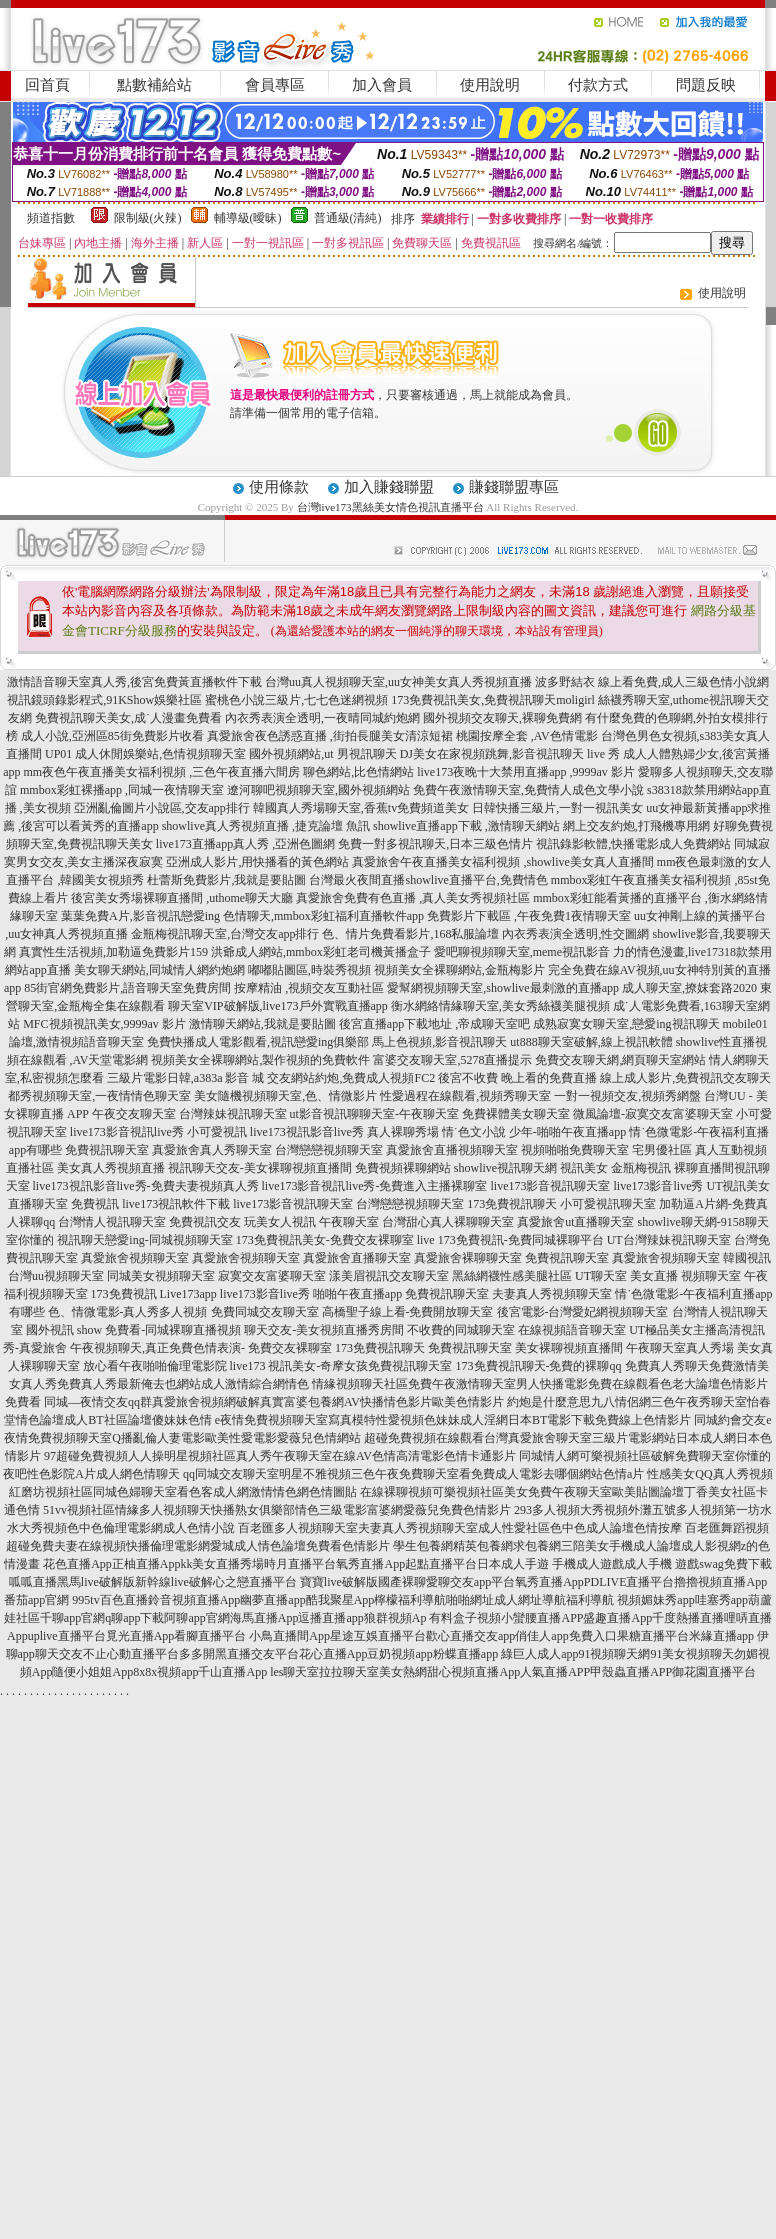  What do you see at coordinates (435, 844) in the screenshot?
I see `免費一對多視訊聊天,日本三級色情片` at bounding box center [435, 844].